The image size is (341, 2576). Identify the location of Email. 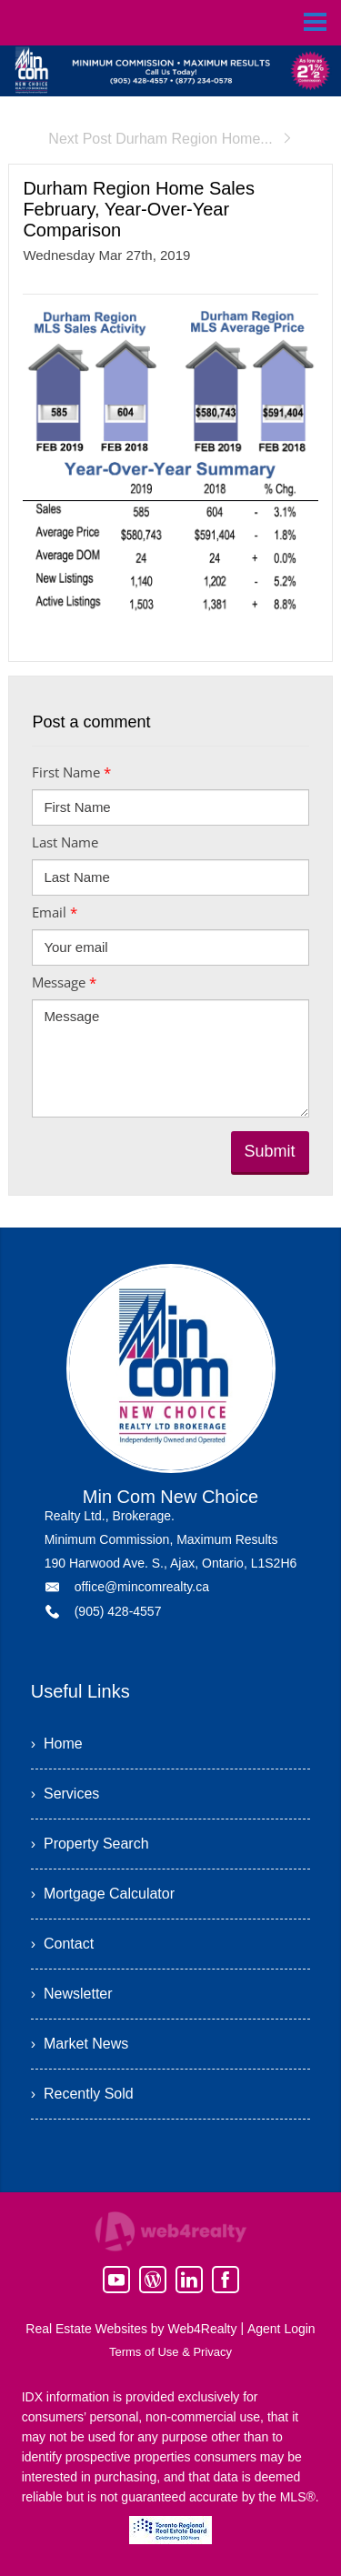
(54, 912).